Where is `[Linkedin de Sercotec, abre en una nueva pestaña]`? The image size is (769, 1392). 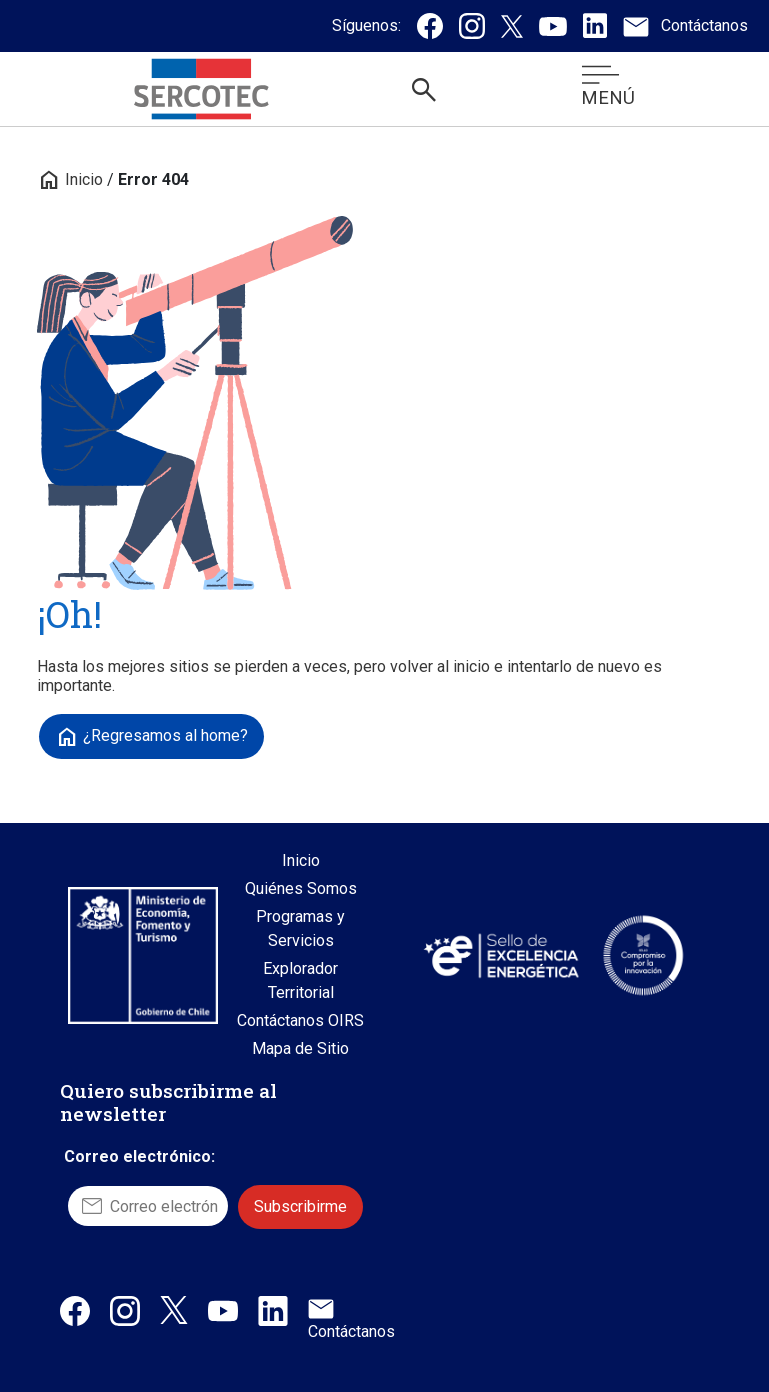
[Linkedin de Sercotec, abre en una nueva pestaña] is located at coordinates (273, 1309).